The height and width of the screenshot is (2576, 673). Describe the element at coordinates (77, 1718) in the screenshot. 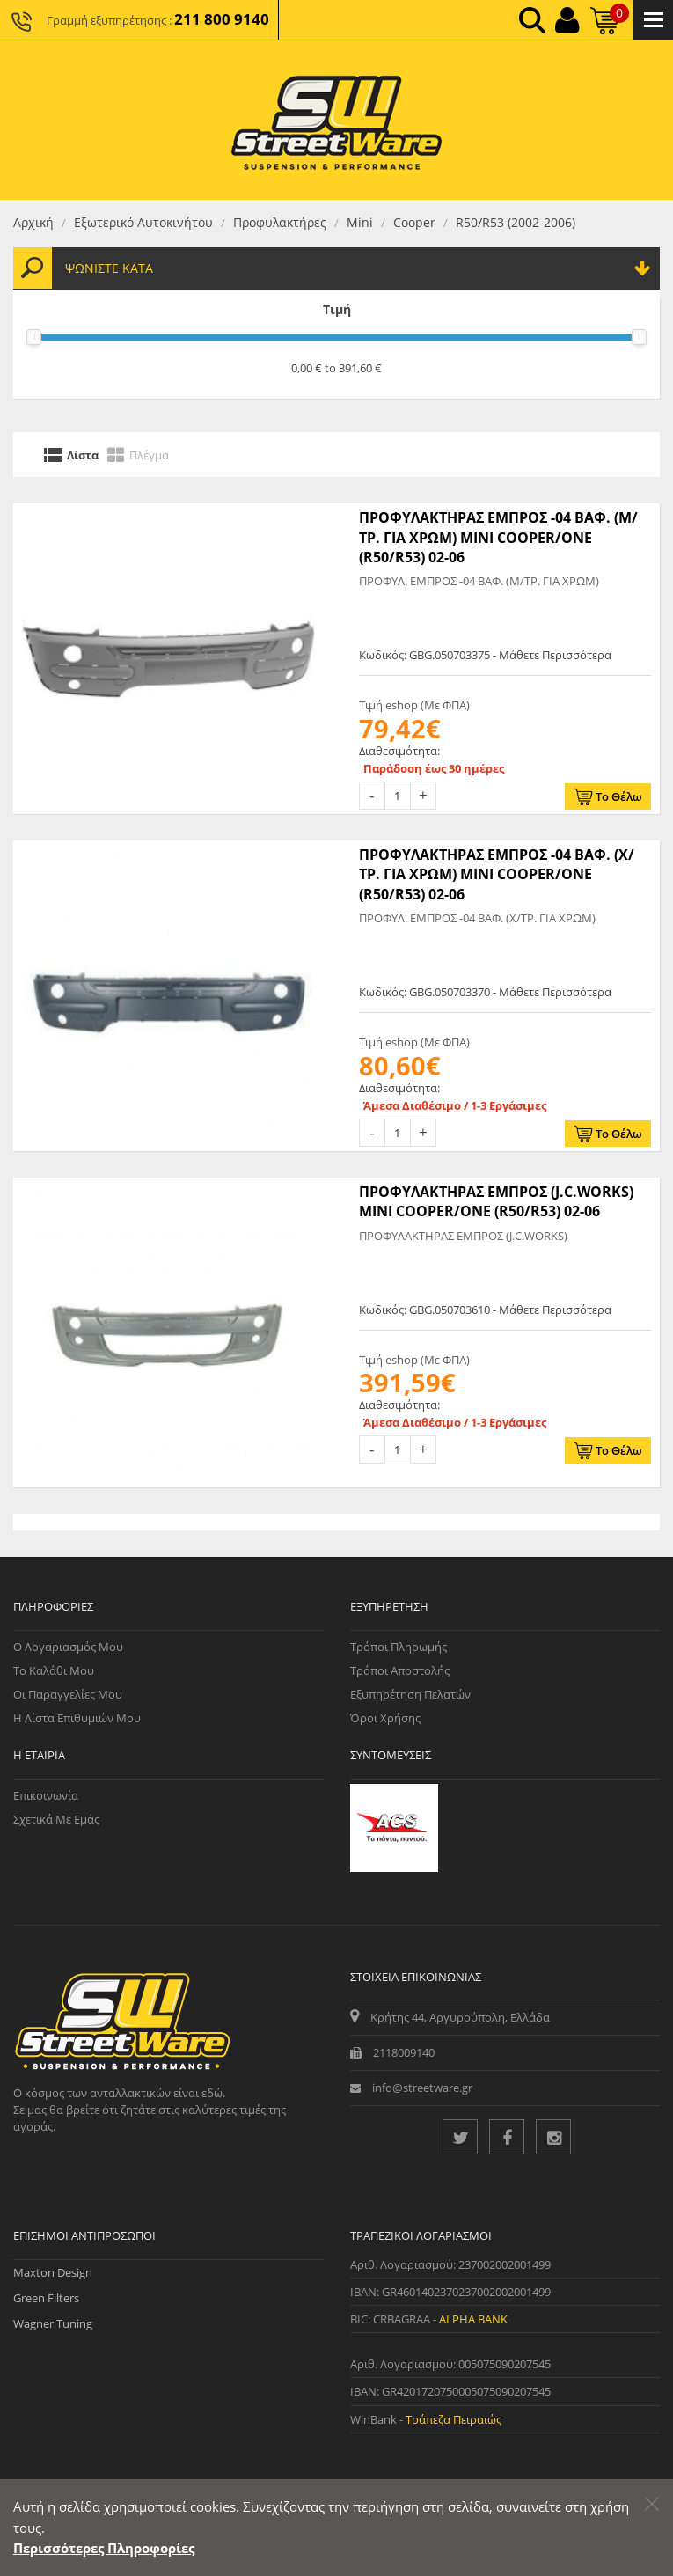

I see `Η Λίστα Επιθυμιών μου` at that location.